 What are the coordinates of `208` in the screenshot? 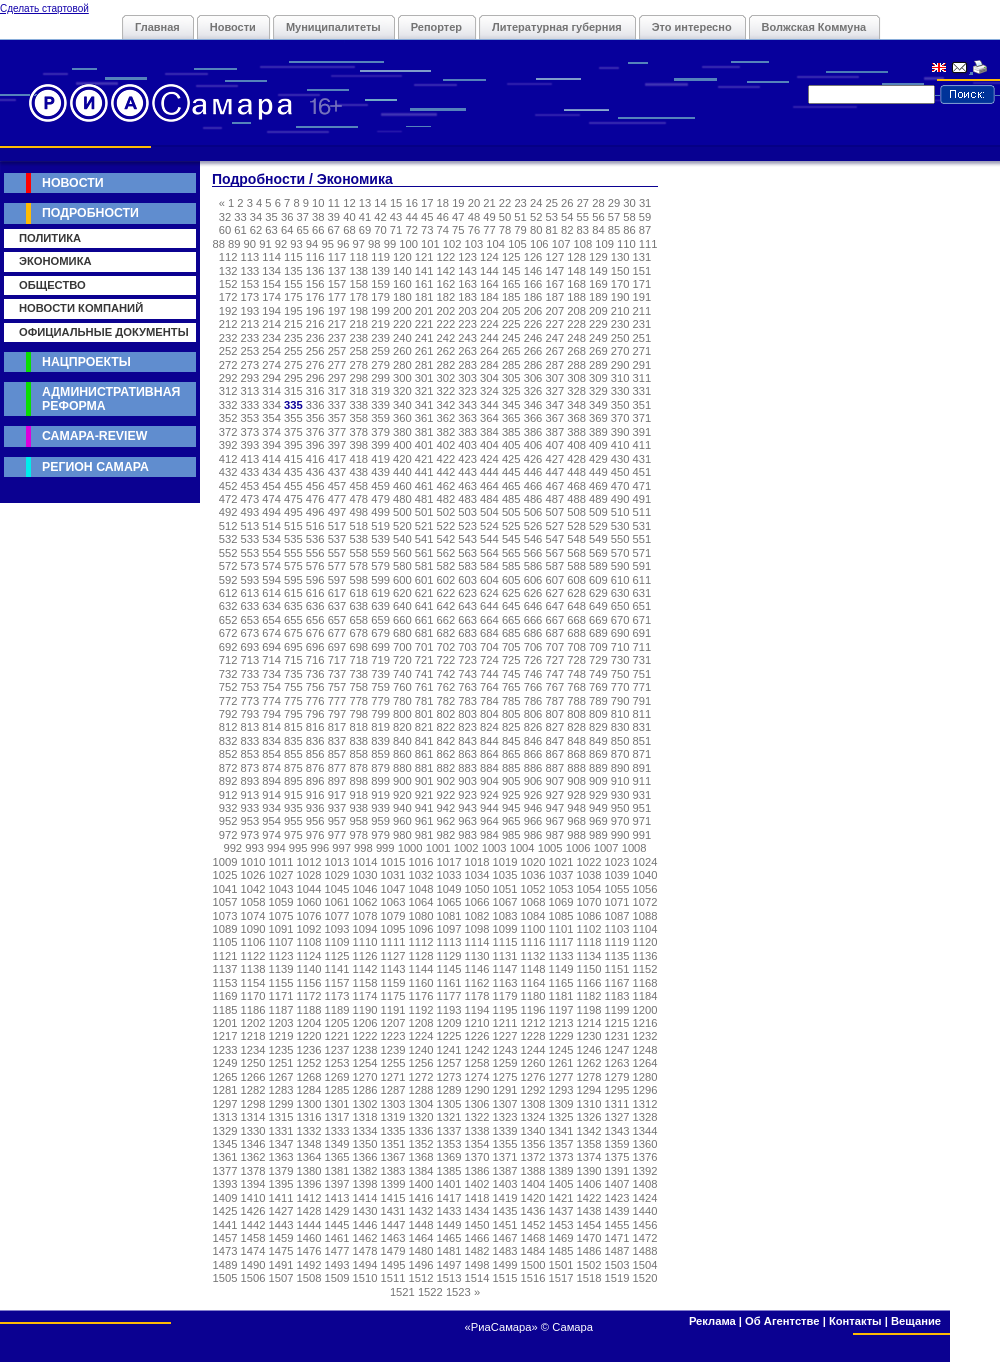 It's located at (576, 311).